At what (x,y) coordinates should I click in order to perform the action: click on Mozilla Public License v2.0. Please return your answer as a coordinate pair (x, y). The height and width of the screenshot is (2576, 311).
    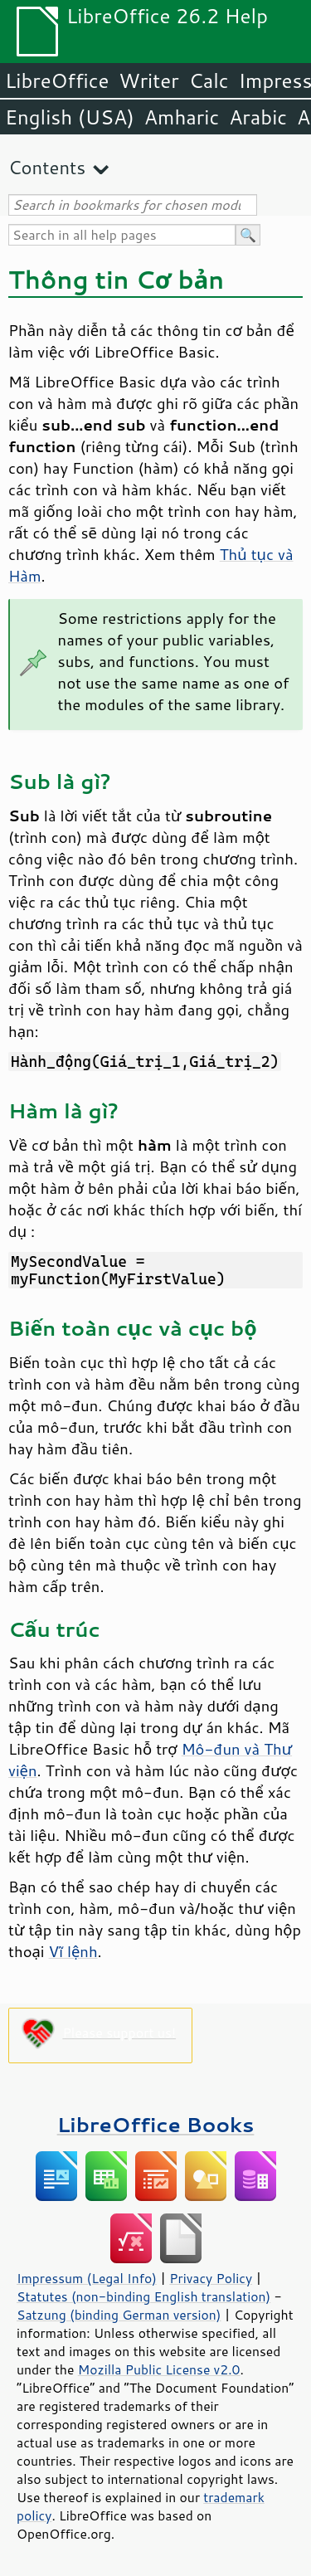
    Looking at the image, I should click on (159, 2369).